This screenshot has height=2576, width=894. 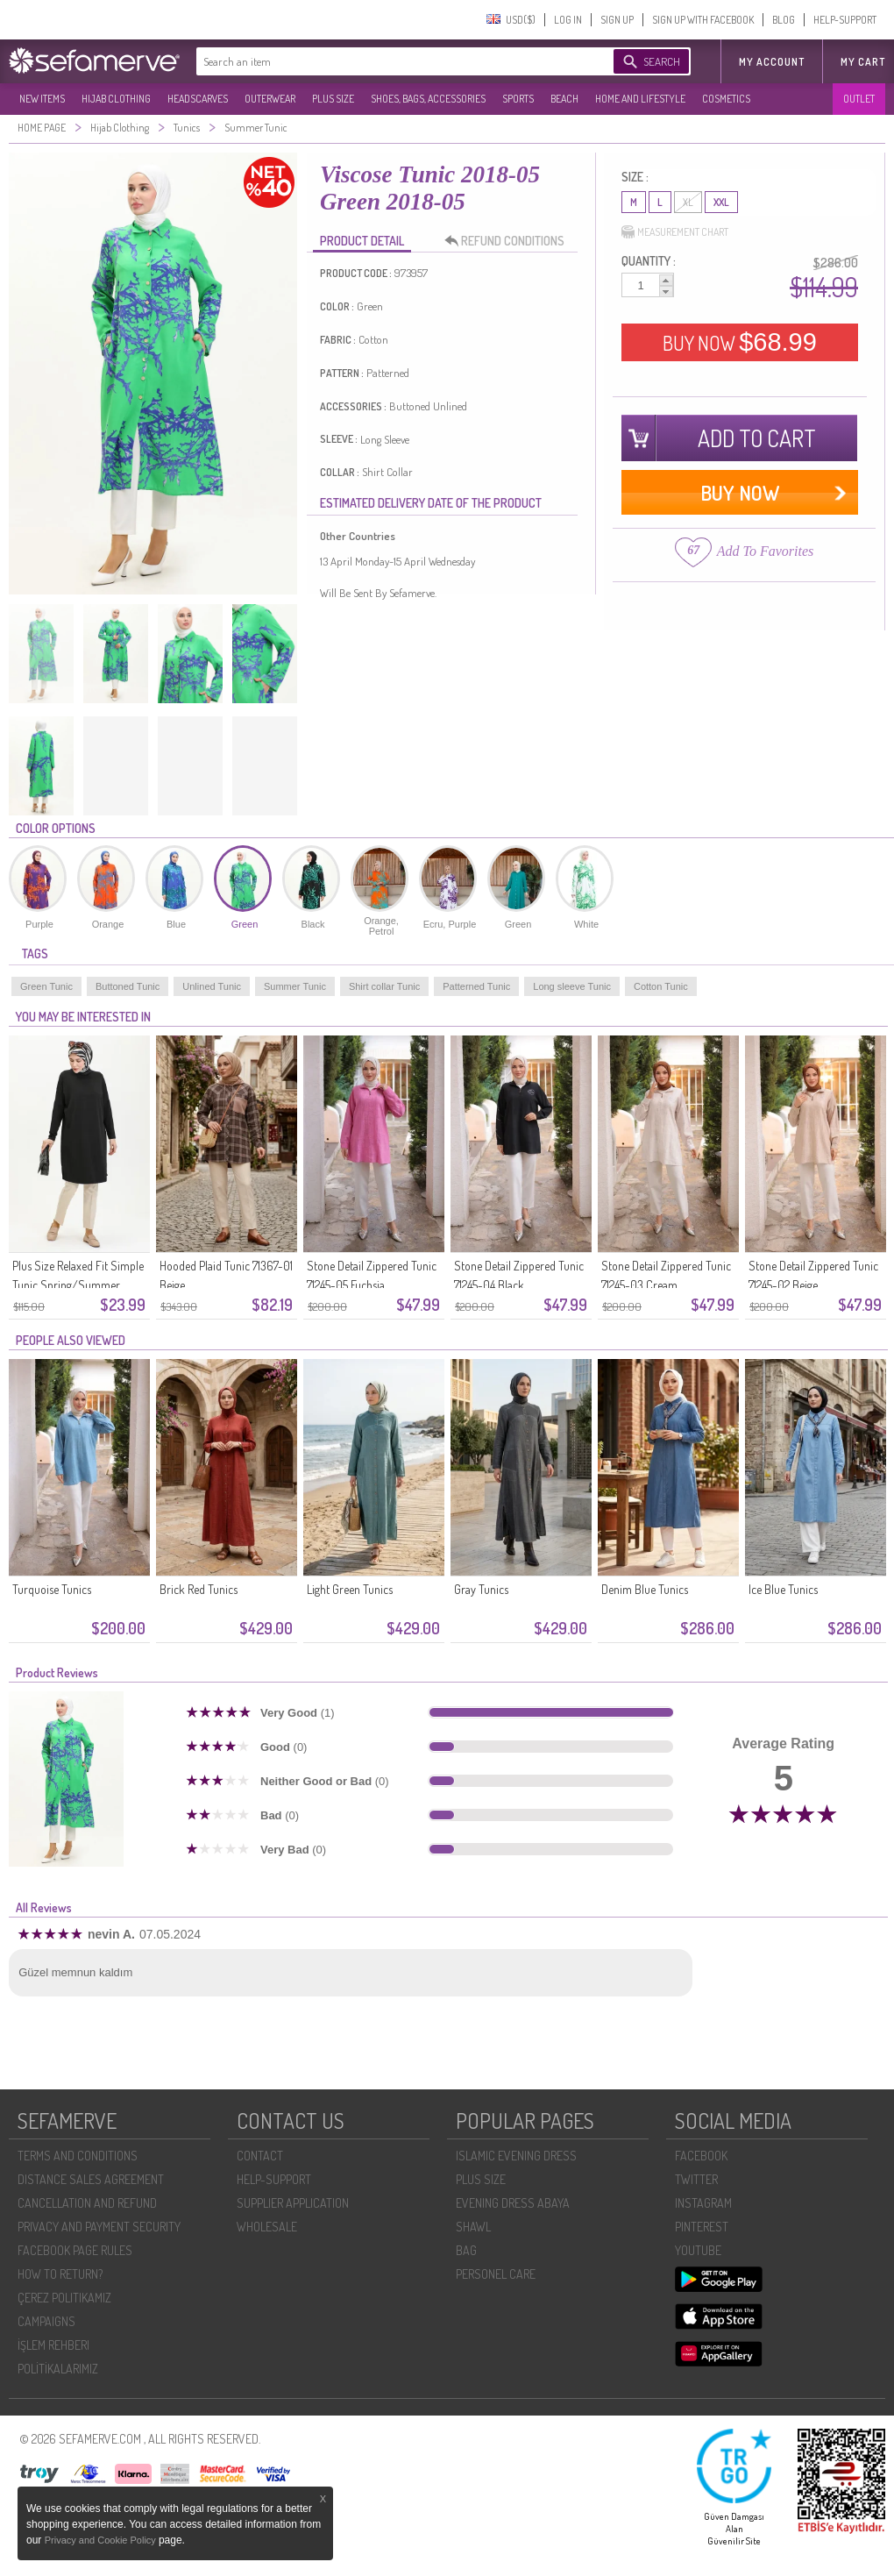 I want to click on Denim Blue Tunics, so click(x=644, y=1589).